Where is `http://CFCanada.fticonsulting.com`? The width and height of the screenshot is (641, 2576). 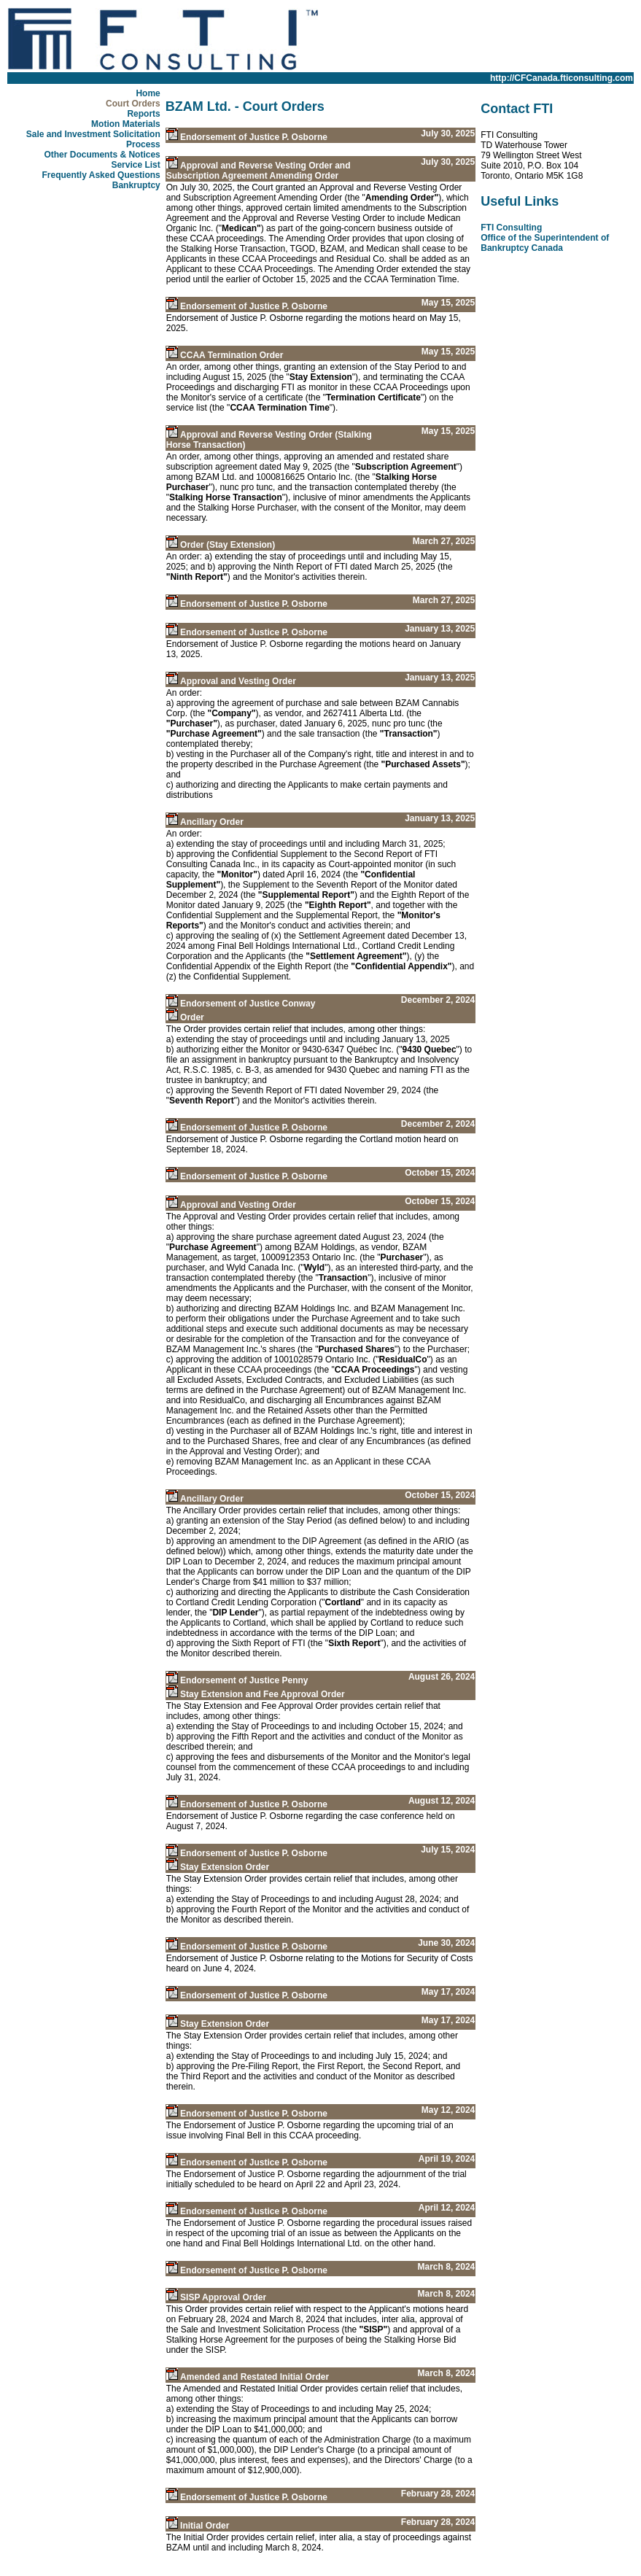
http://CFCanada.fticonsulting.com is located at coordinates (561, 78).